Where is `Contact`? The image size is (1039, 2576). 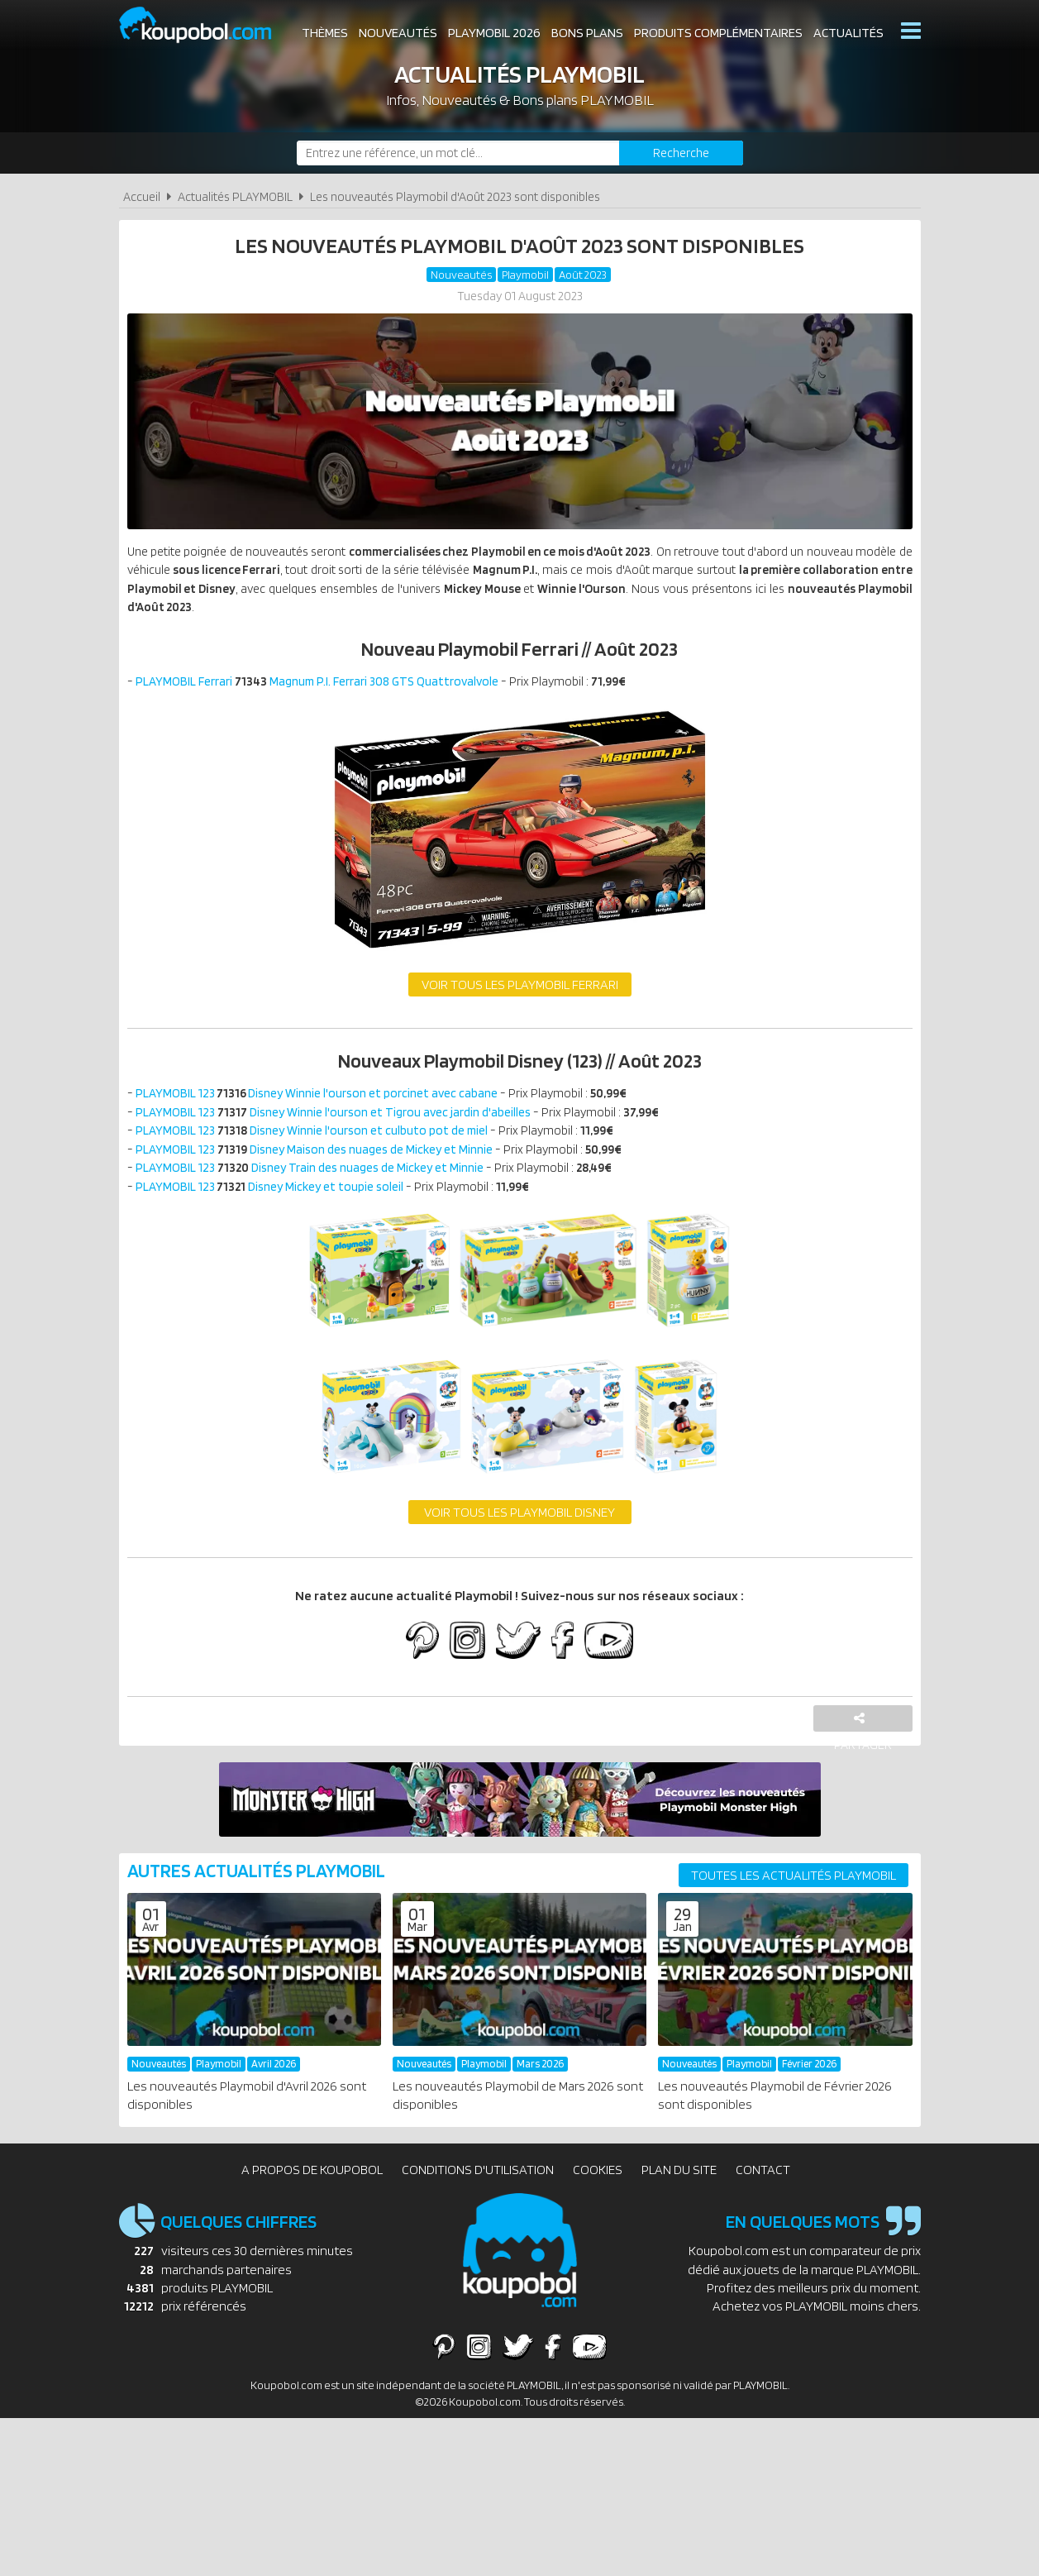
Contact is located at coordinates (763, 2189).